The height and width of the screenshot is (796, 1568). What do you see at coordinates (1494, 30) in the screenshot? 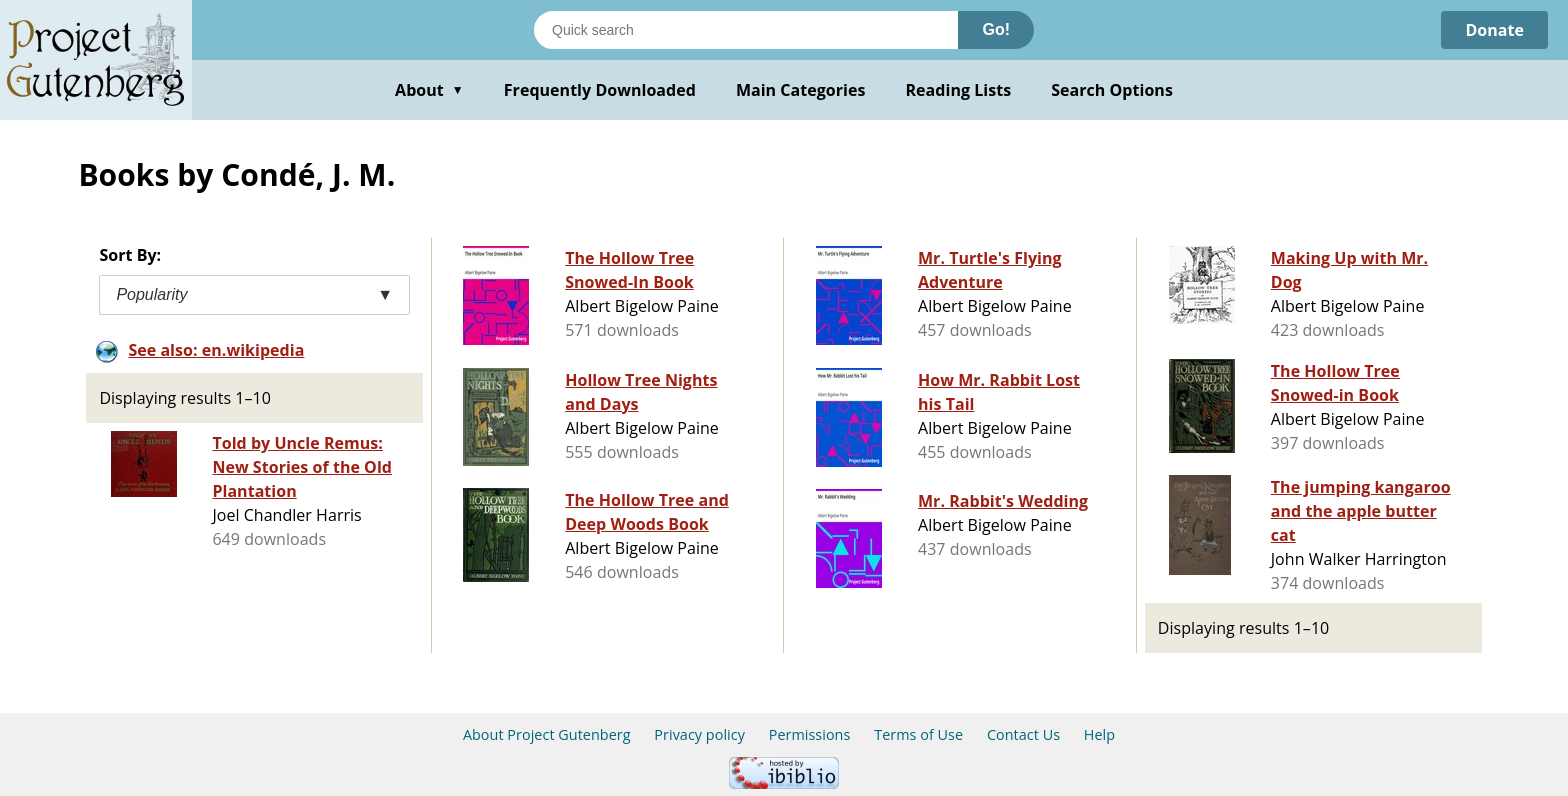
I see `Donate` at bounding box center [1494, 30].